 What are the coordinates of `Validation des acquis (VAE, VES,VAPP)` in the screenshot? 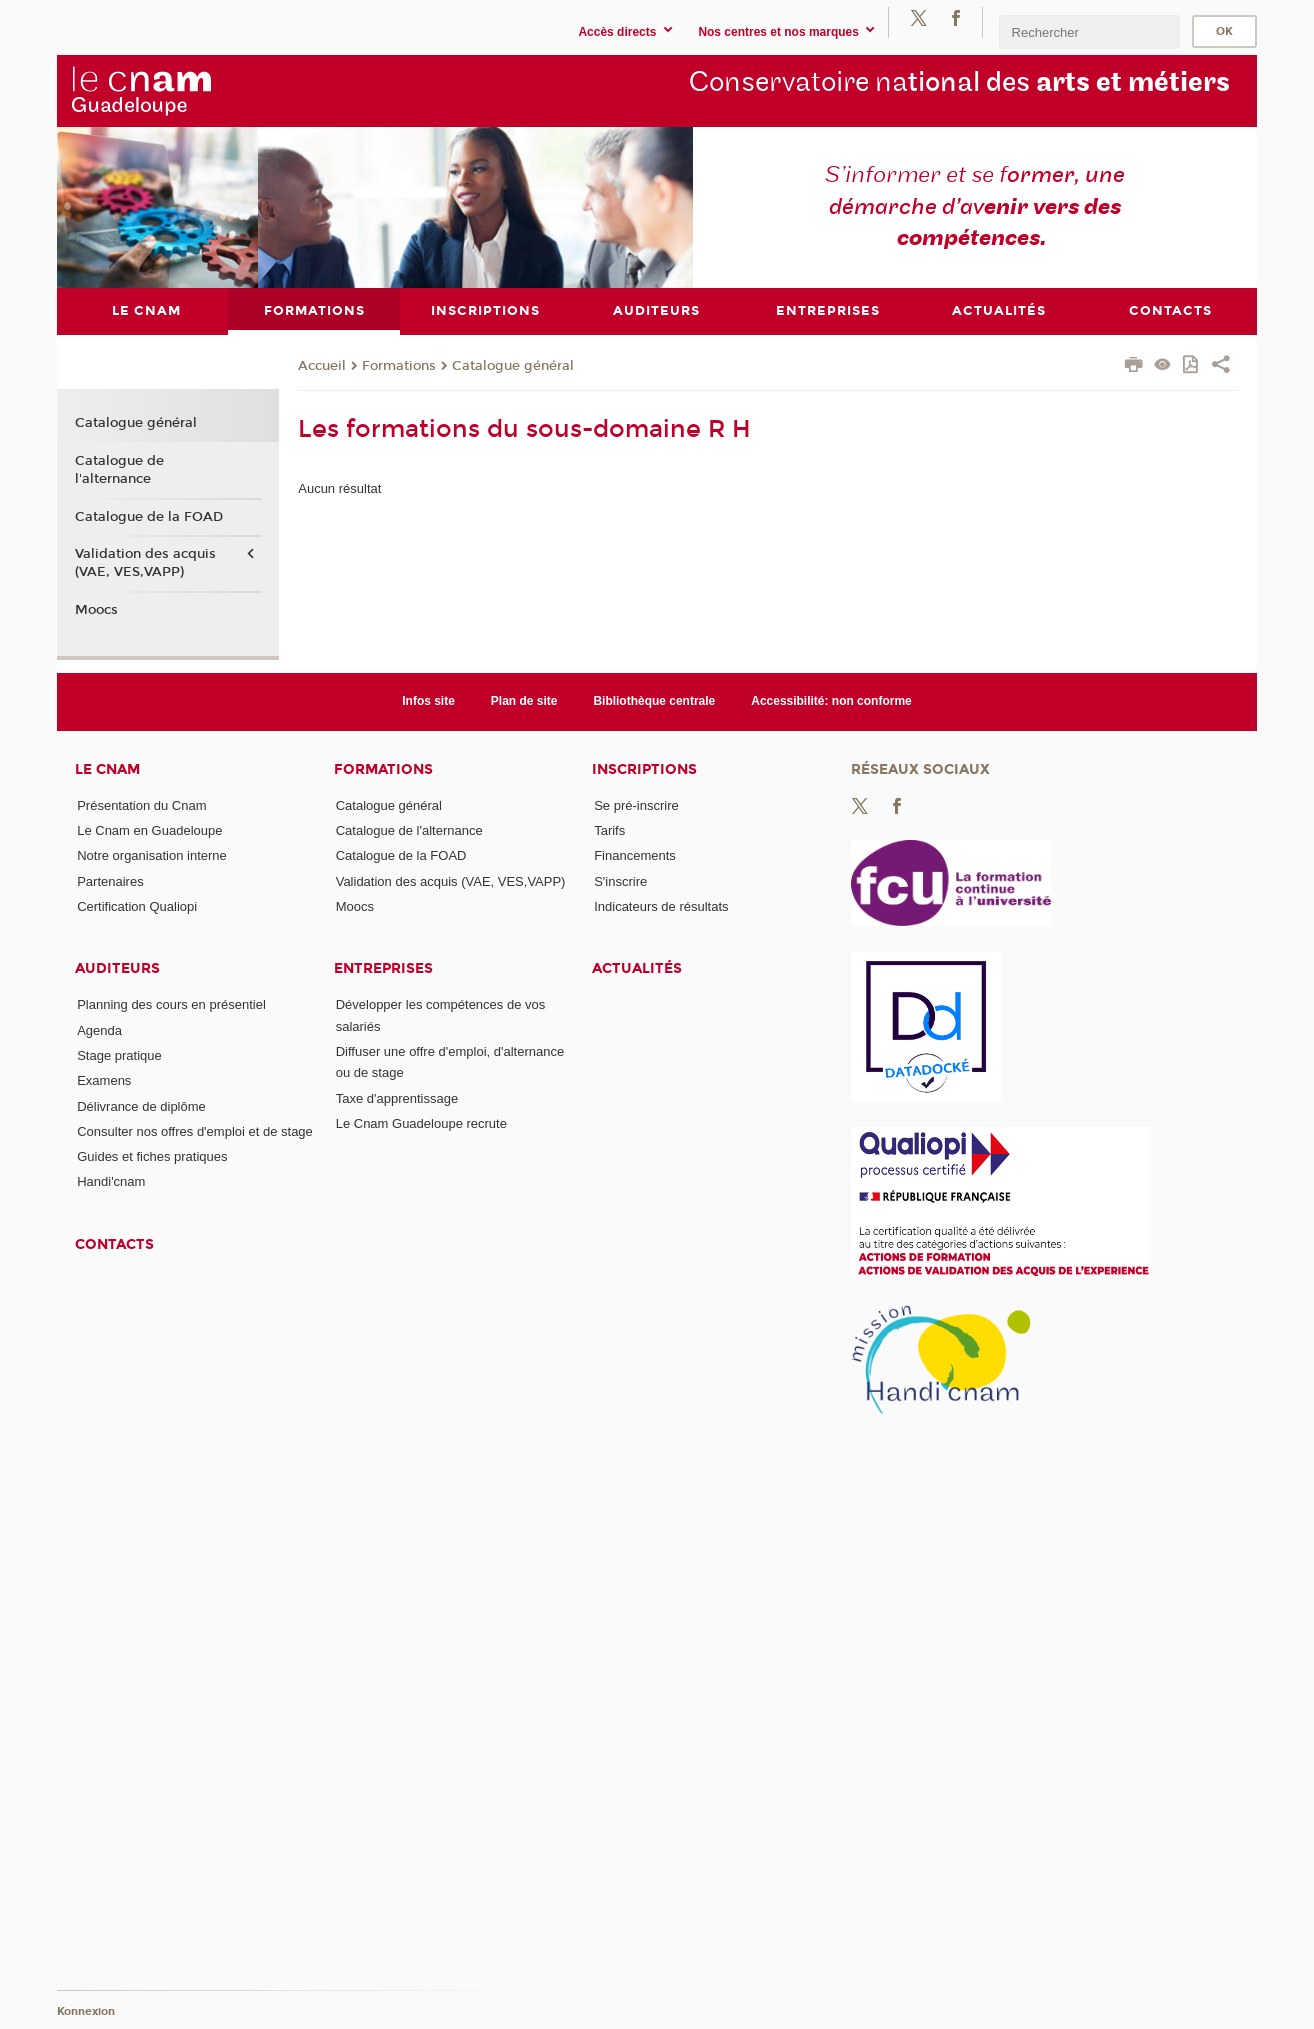 It's located at (145, 563).